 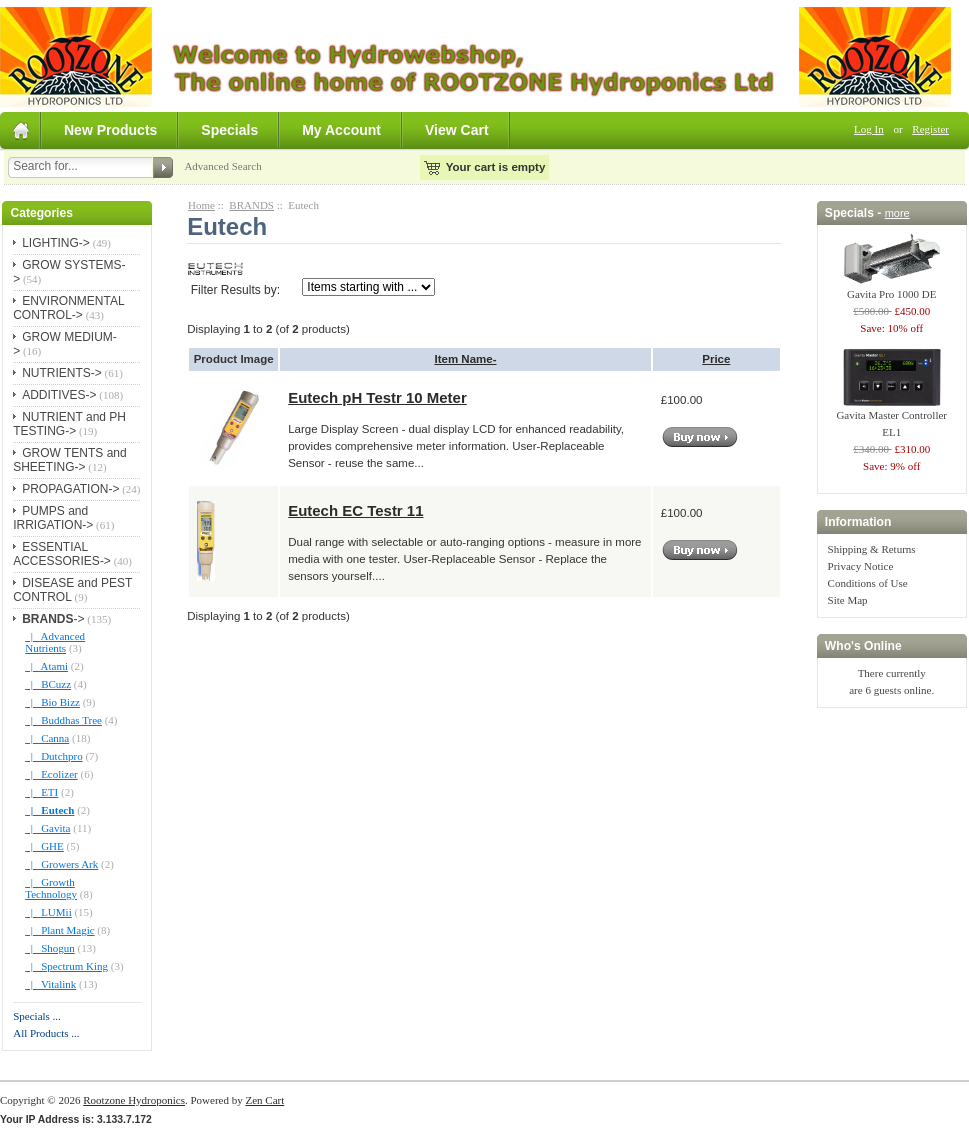 What do you see at coordinates (52, 702) in the screenshot?
I see `|_ Bio Bizz` at bounding box center [52, 702].